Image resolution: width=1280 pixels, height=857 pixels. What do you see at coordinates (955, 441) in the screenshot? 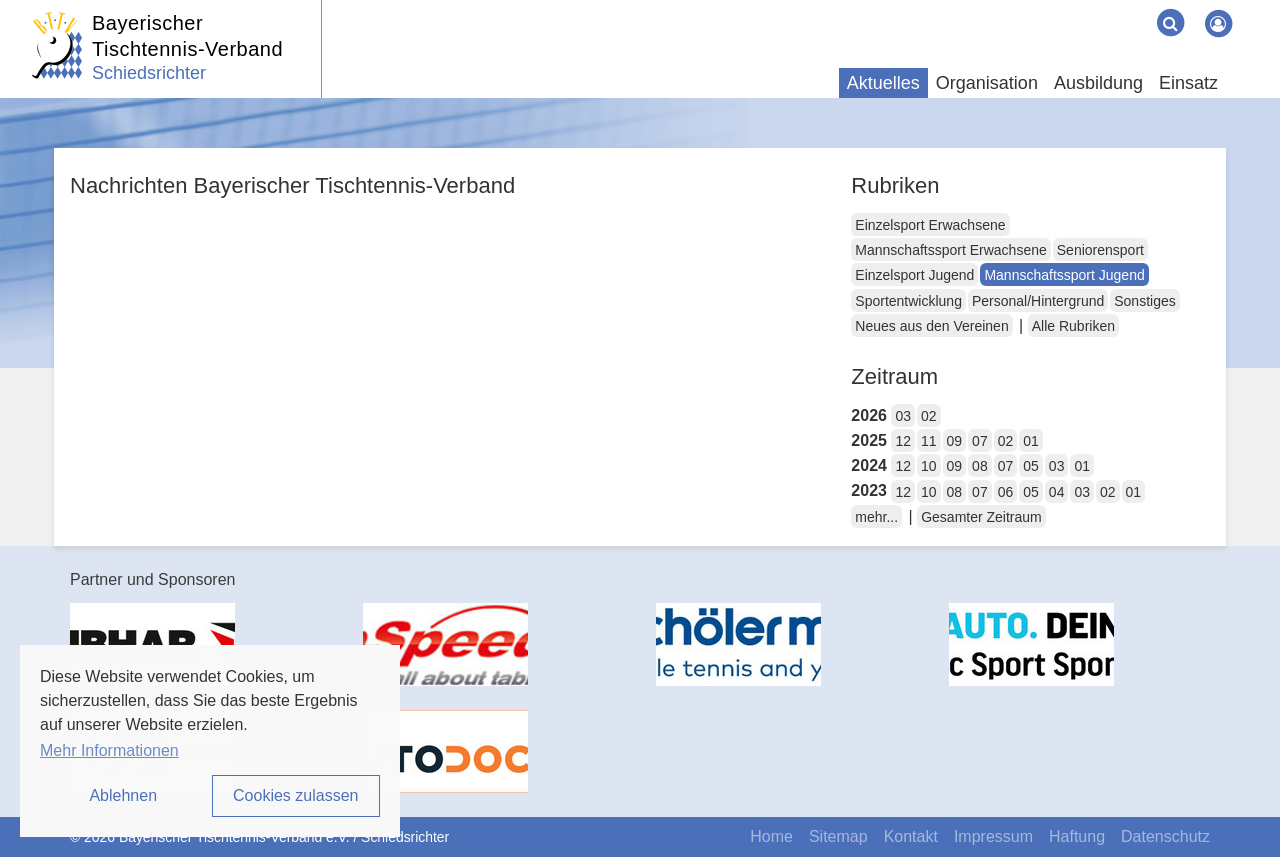
I see `09` at bounding box center [955, 441].